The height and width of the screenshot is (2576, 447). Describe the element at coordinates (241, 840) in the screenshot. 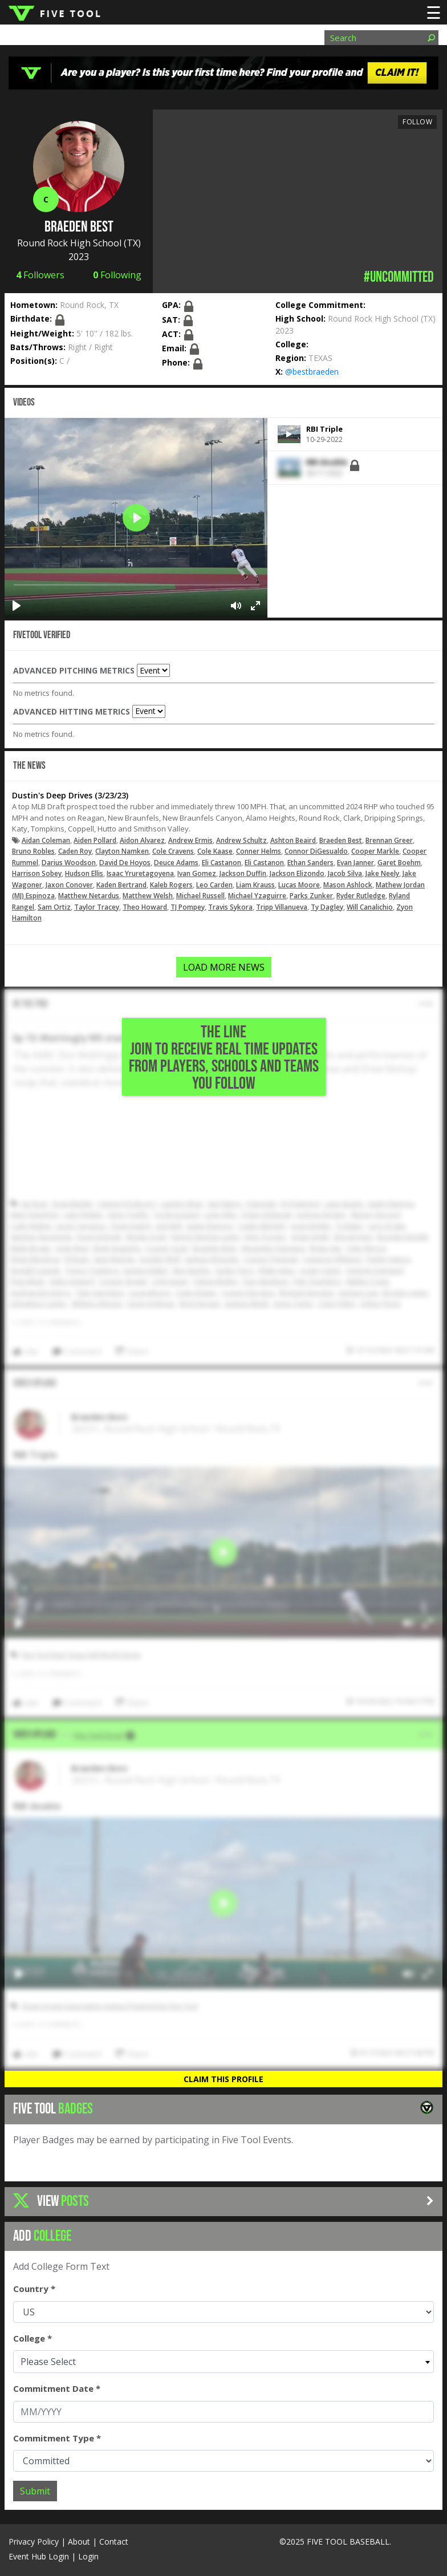

I see `Andrew Schultz` at that location.